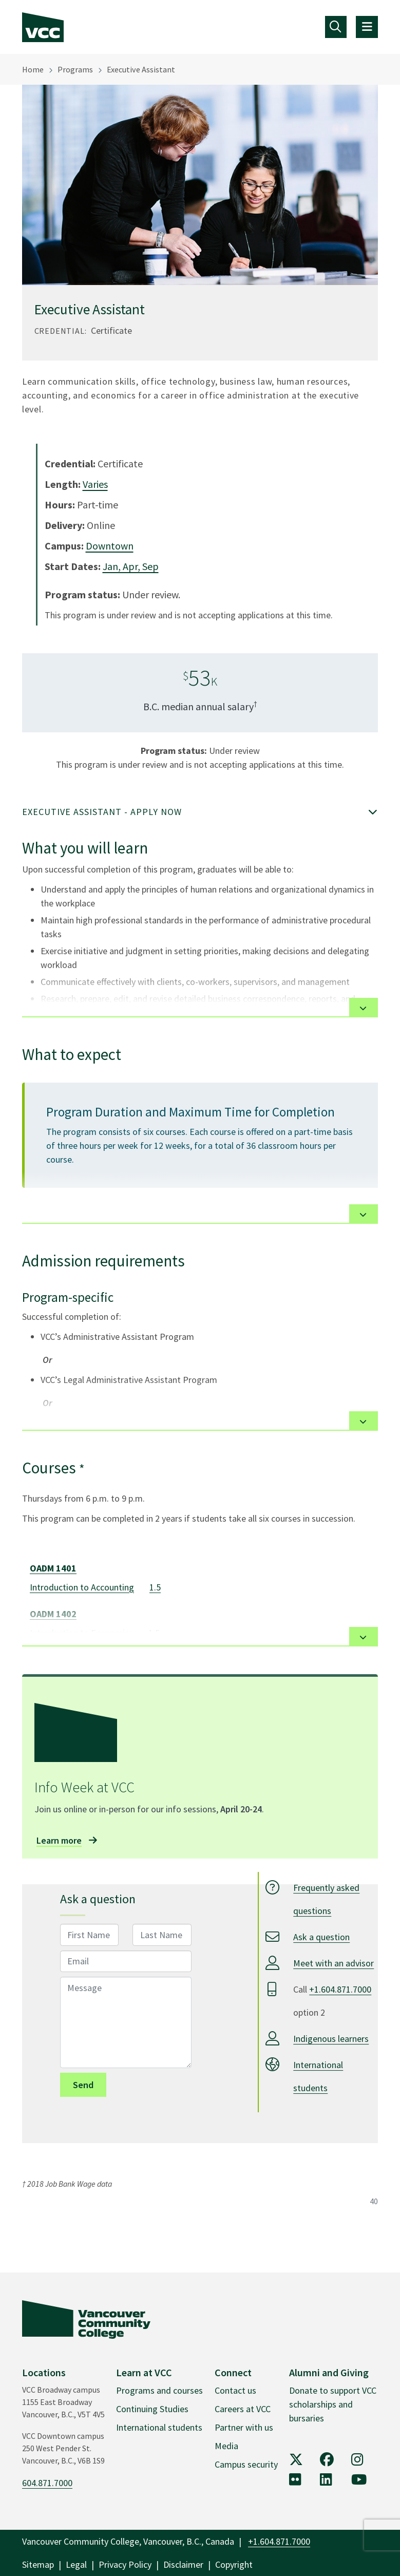  Describe the element at coordinates (159, 2427) in the screenshot. I see `International students` at that location.